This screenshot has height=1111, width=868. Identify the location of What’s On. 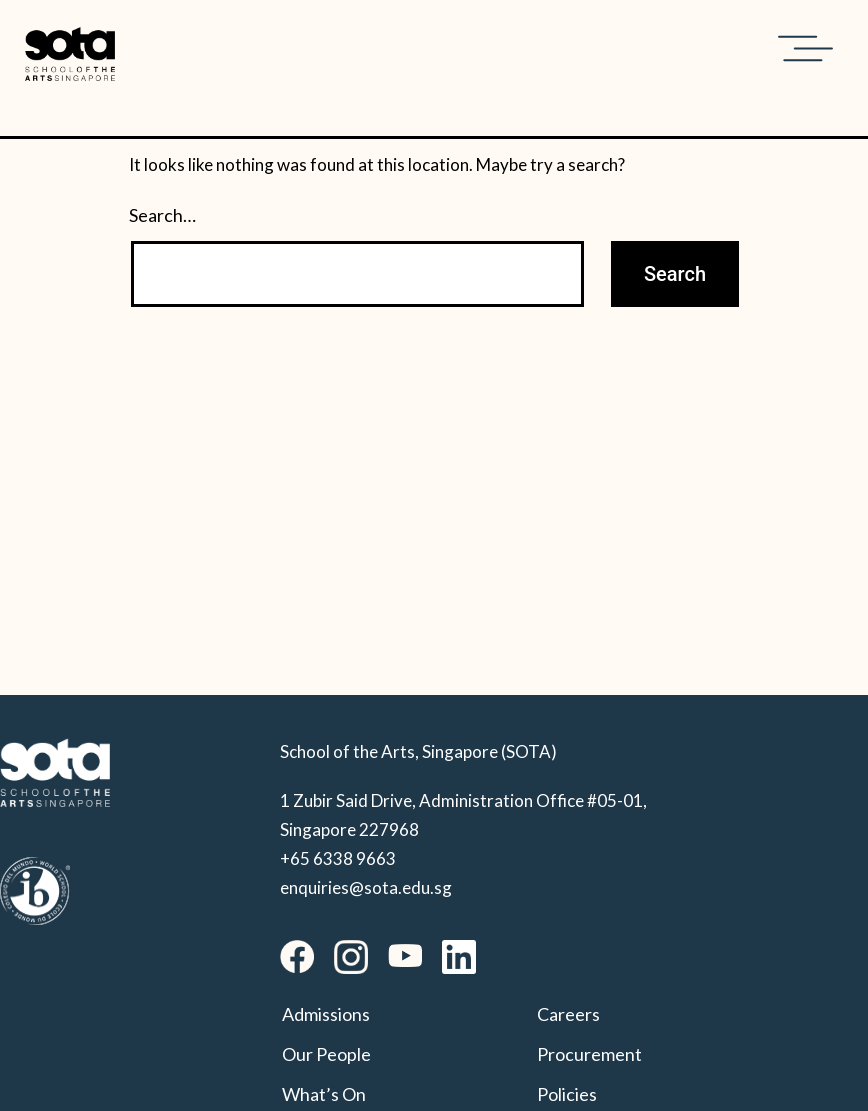
(324, 1094).